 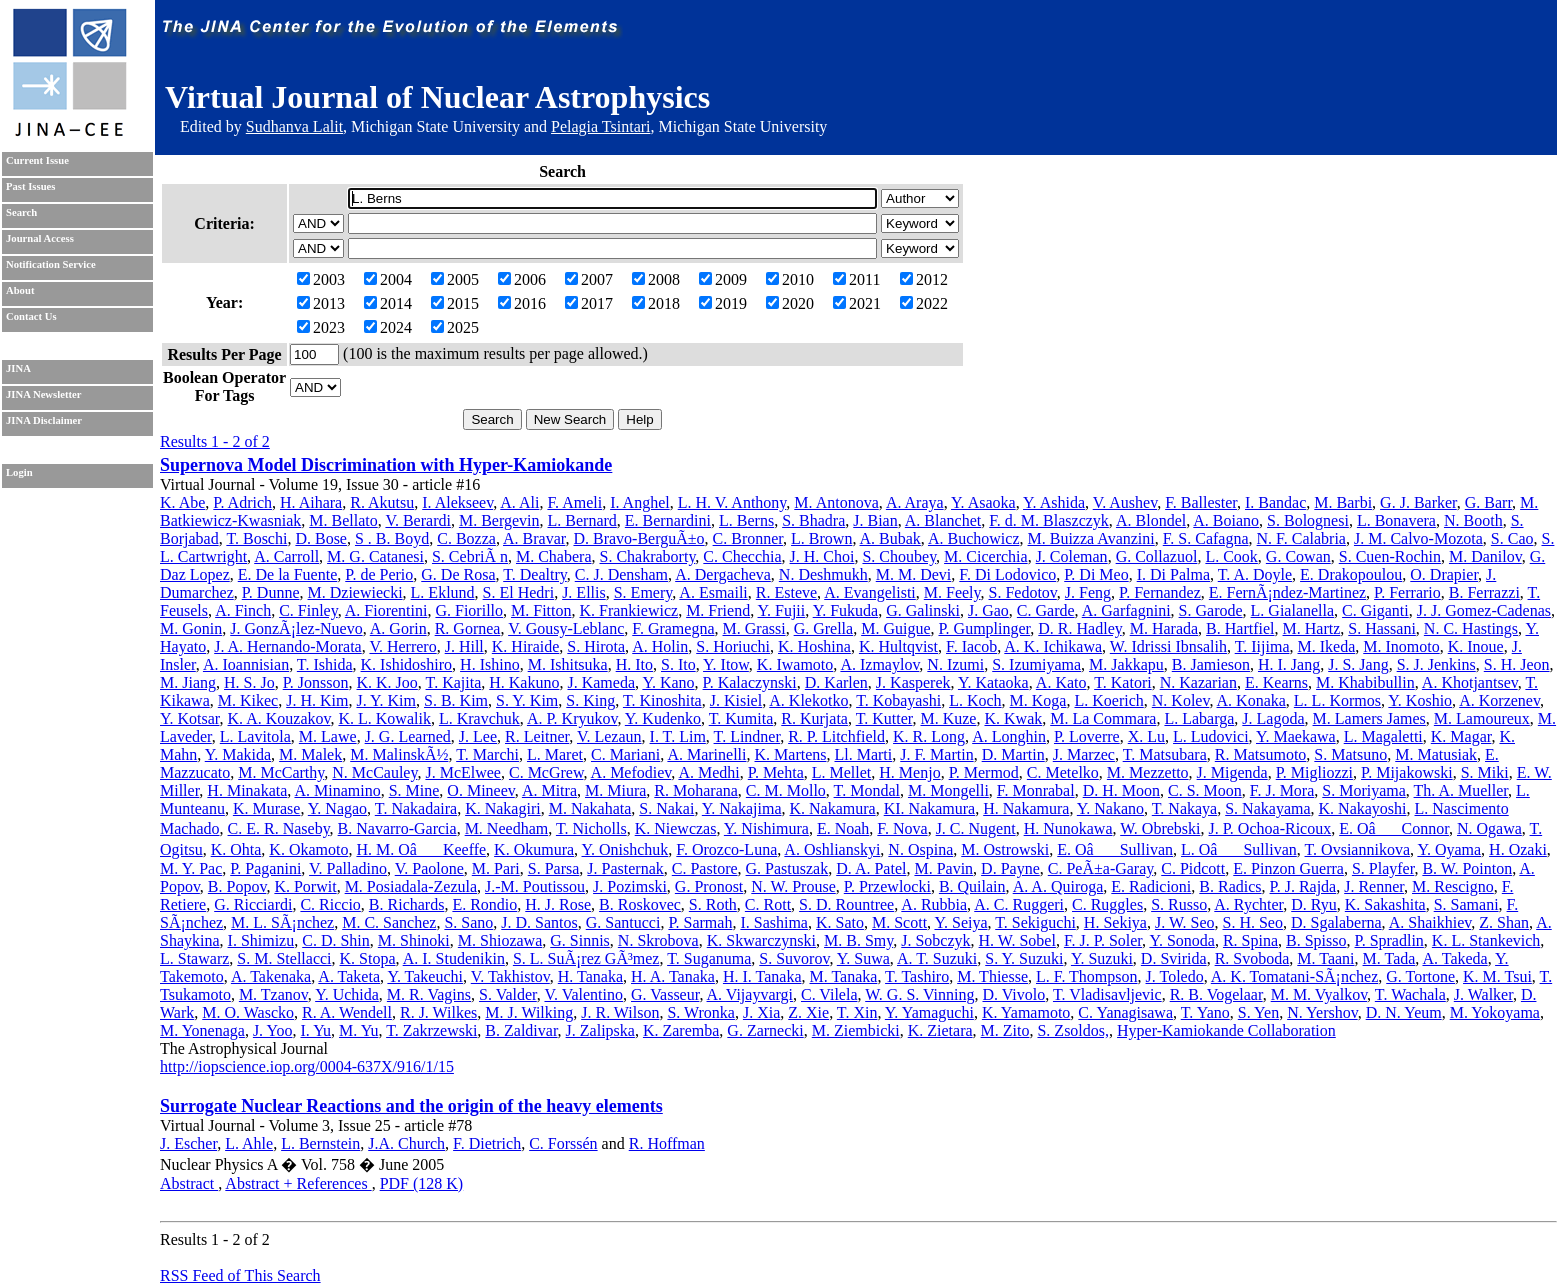 I want to click on A. Buchowicz, so click(x=974, y=538).